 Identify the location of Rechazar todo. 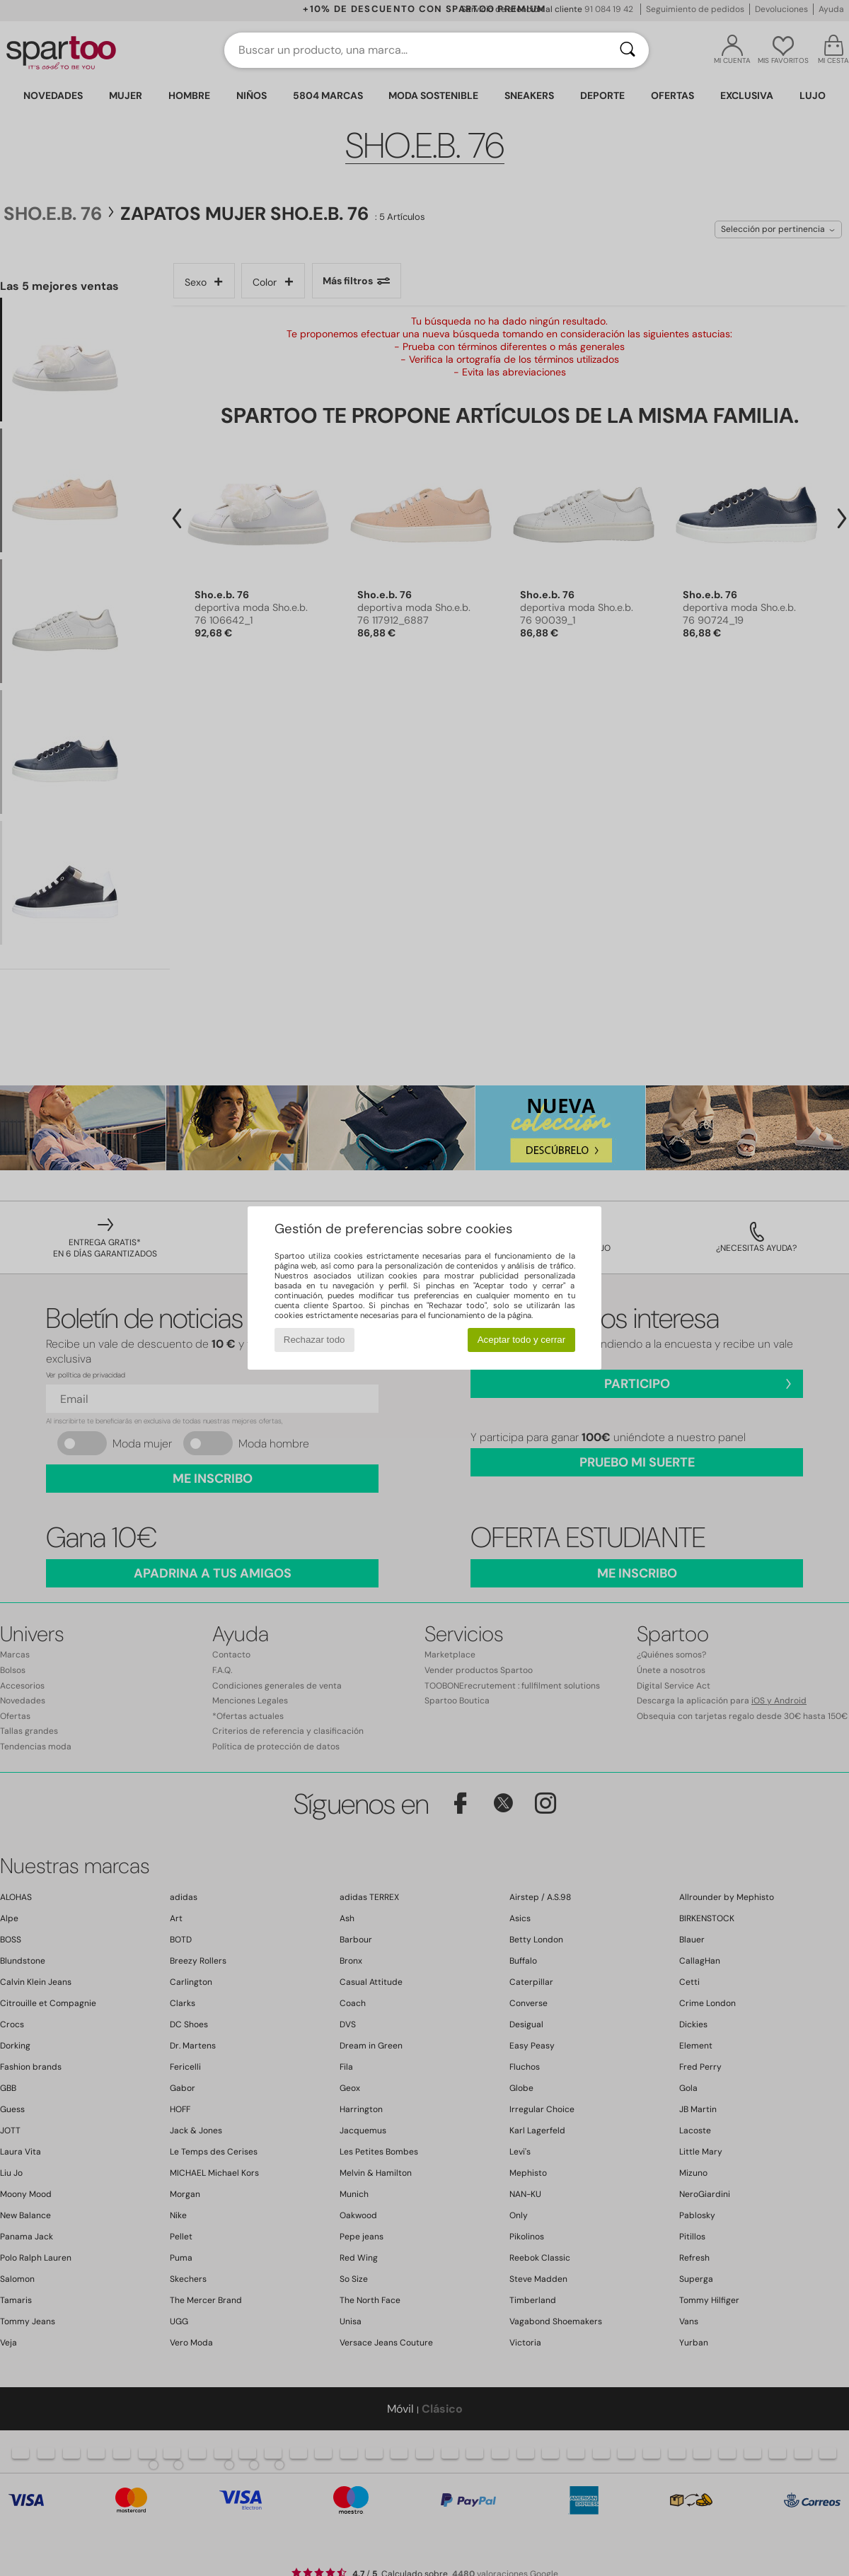
(314, 1339).